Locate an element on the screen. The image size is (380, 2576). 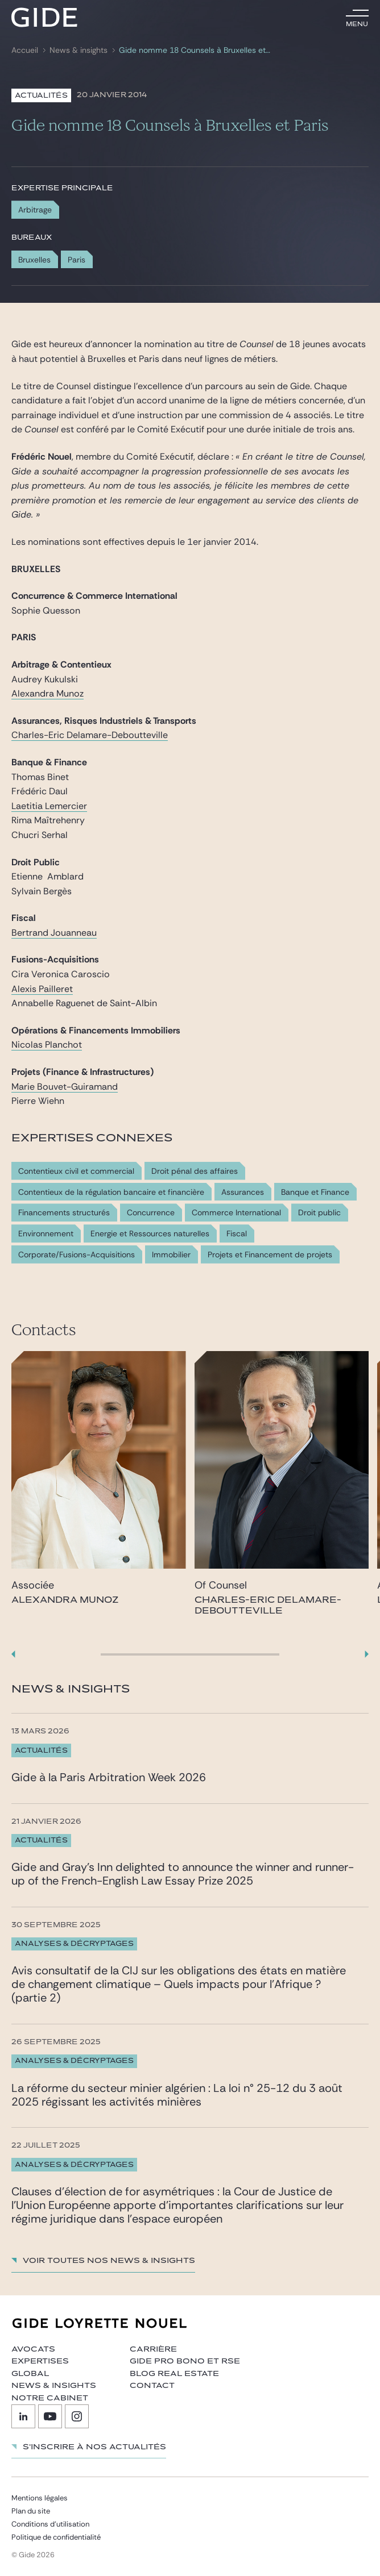
Assurances is located at coordinates (242, 1192).